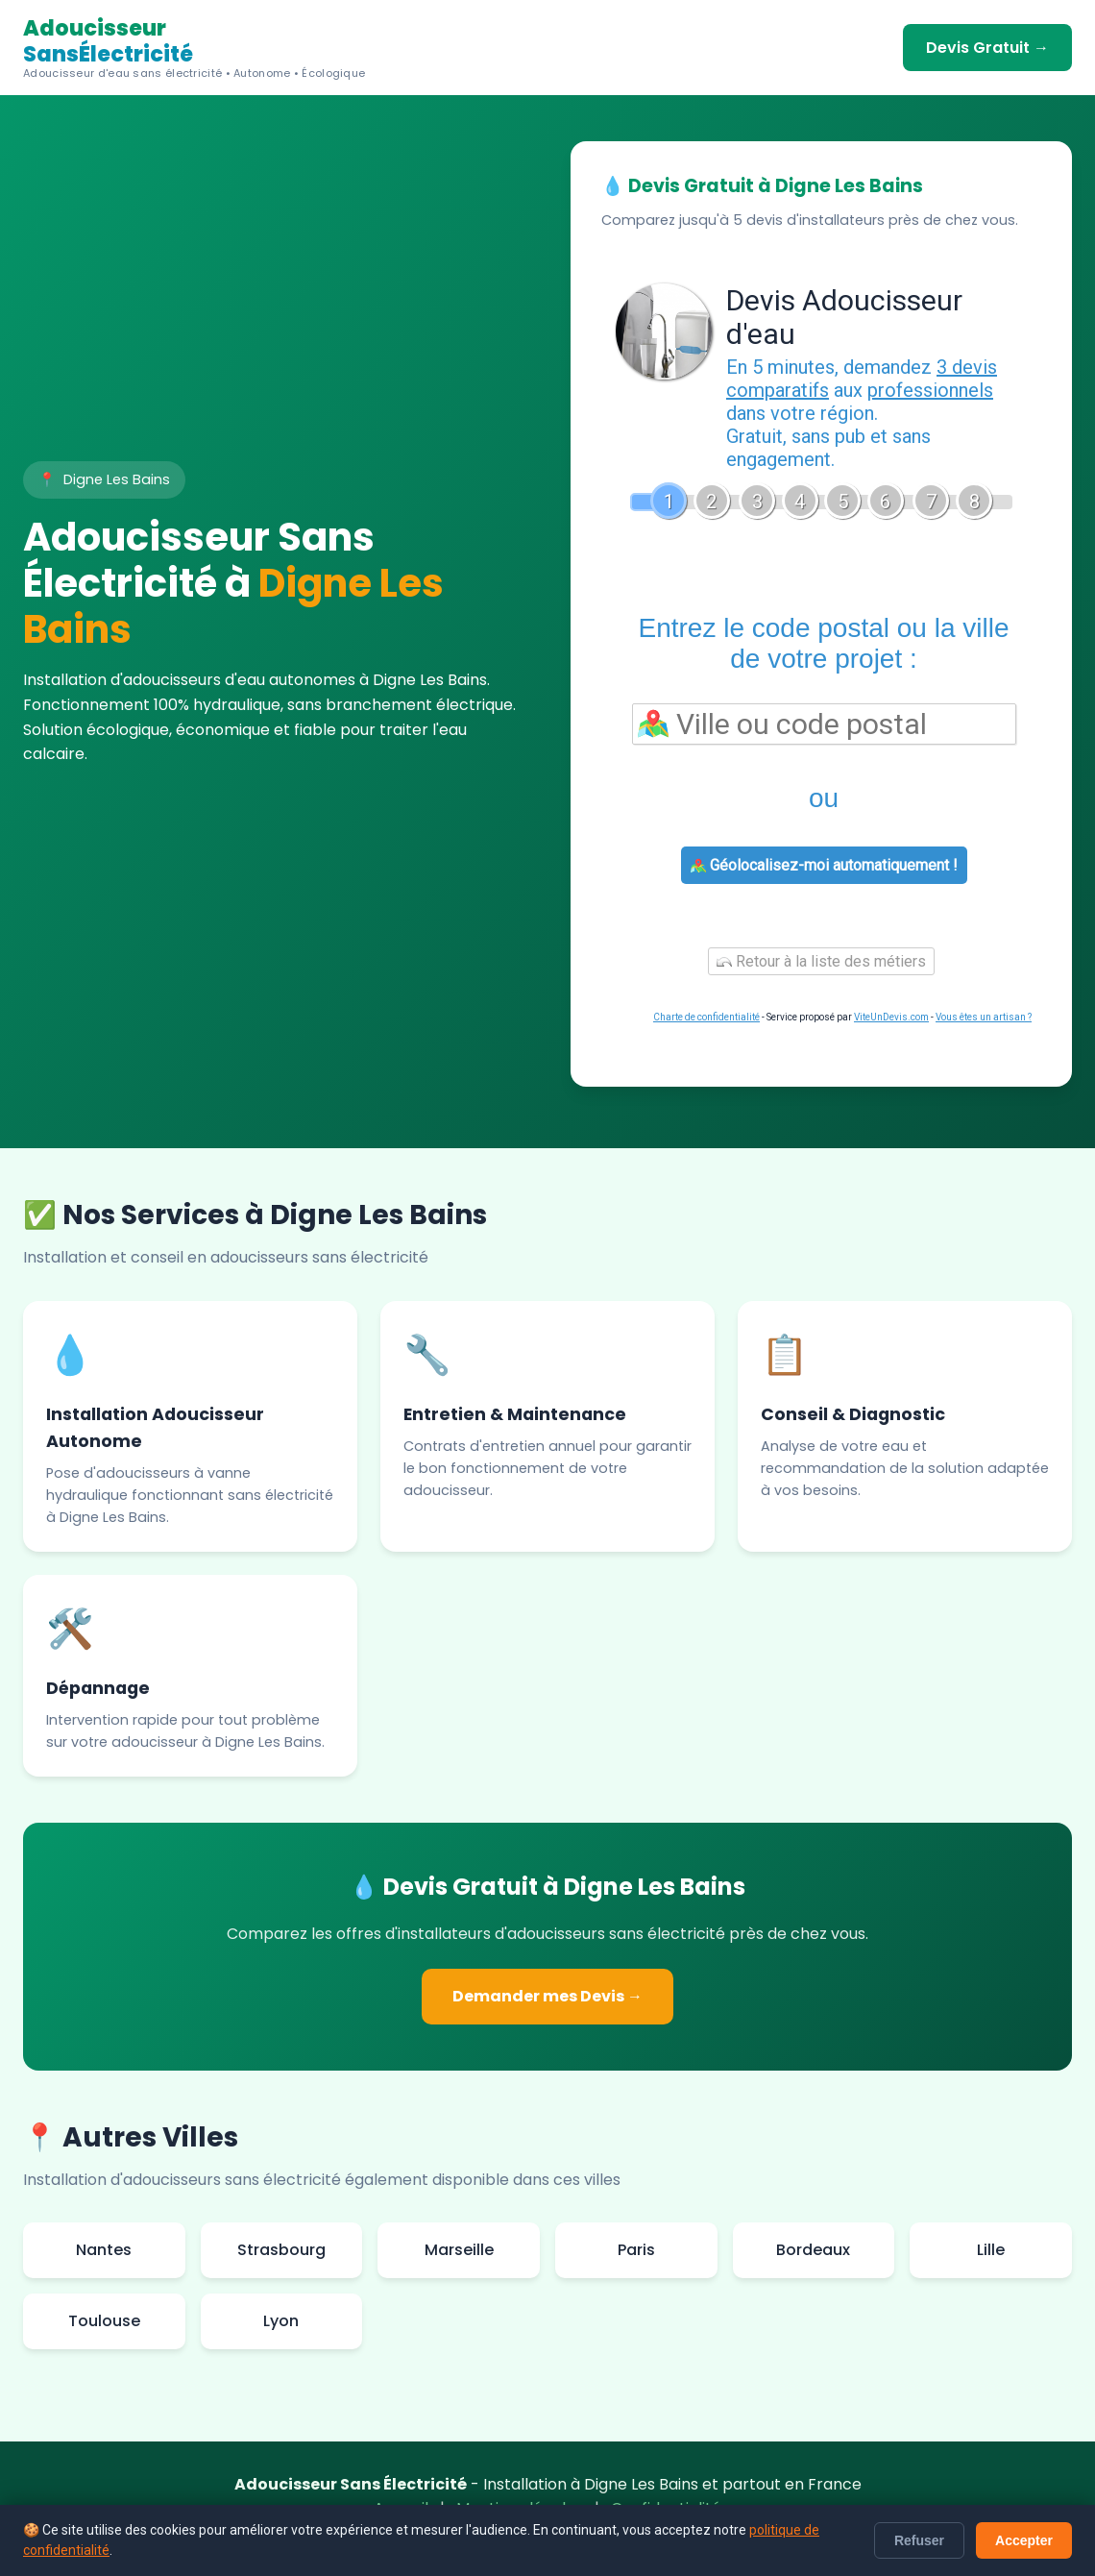 This screenshot has width=1095, height=2576. I want to click on Lille, so click(991, 2250).